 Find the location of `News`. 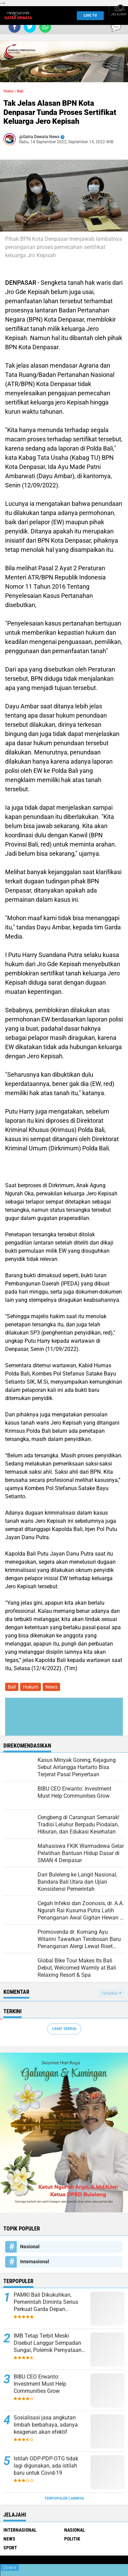

News is located at coordinates (51, 1687).